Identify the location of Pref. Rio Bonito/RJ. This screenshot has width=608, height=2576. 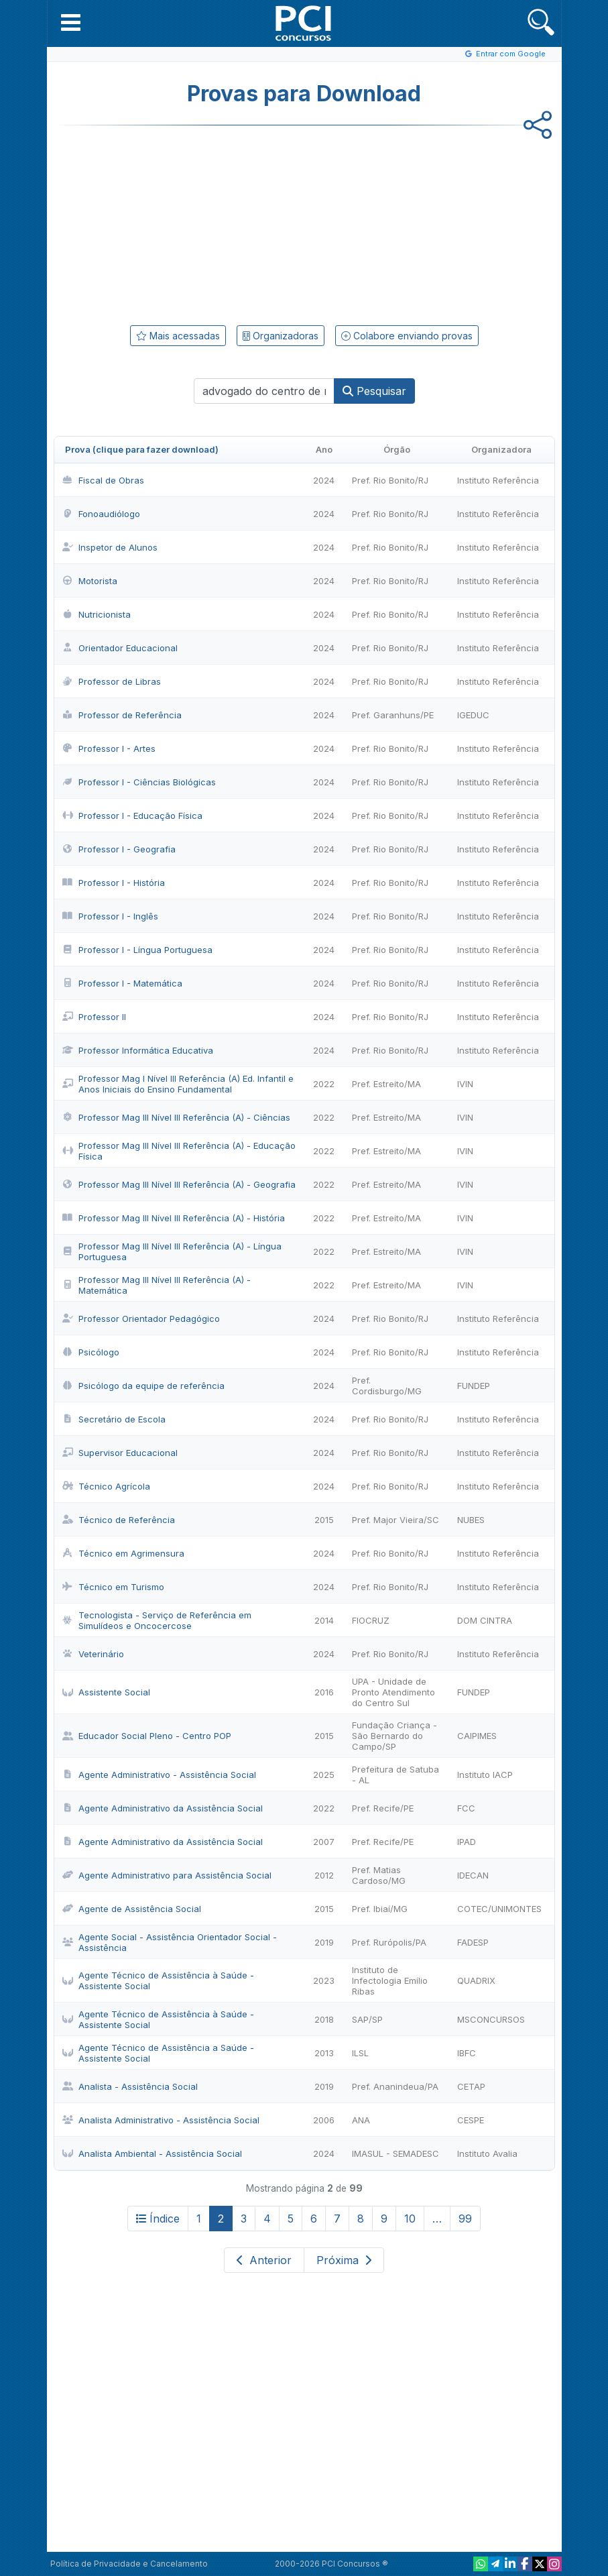
(390, 480).